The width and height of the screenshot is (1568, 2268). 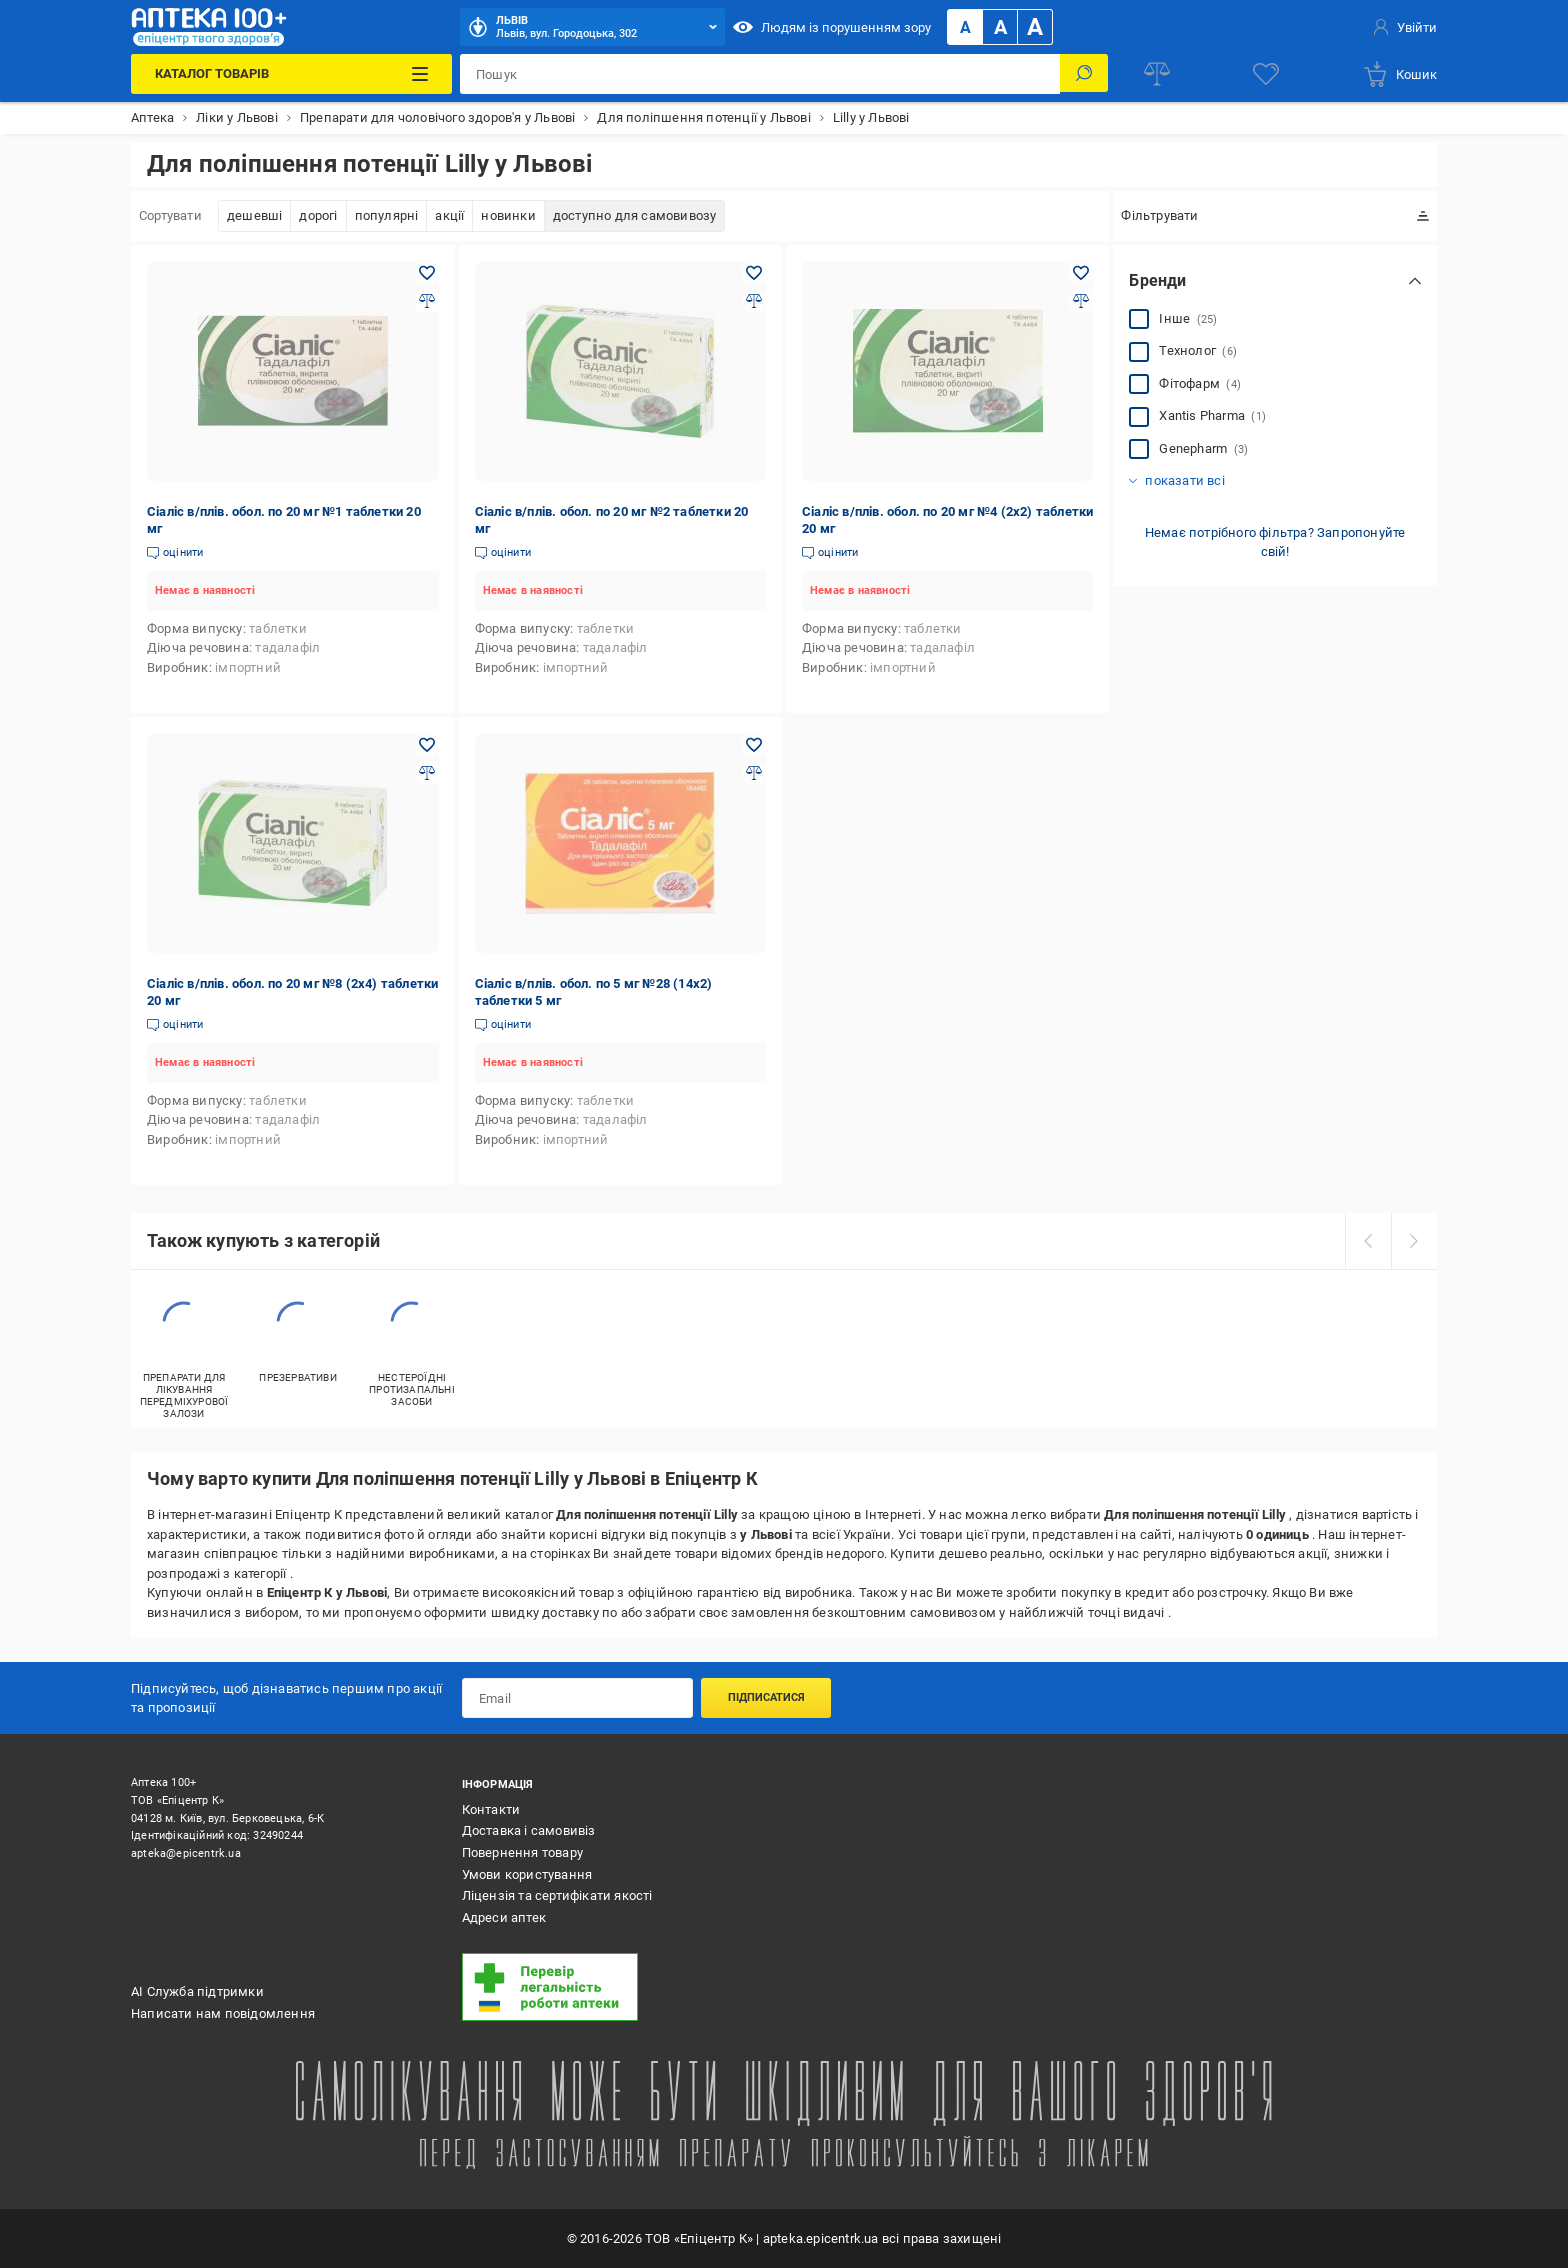 I want to click on [Додати в обране товар: Сіаліс в/плів. обол. по 5 мг №28 (14х2) таблетки 5 мг], so click(x=754, y=745).